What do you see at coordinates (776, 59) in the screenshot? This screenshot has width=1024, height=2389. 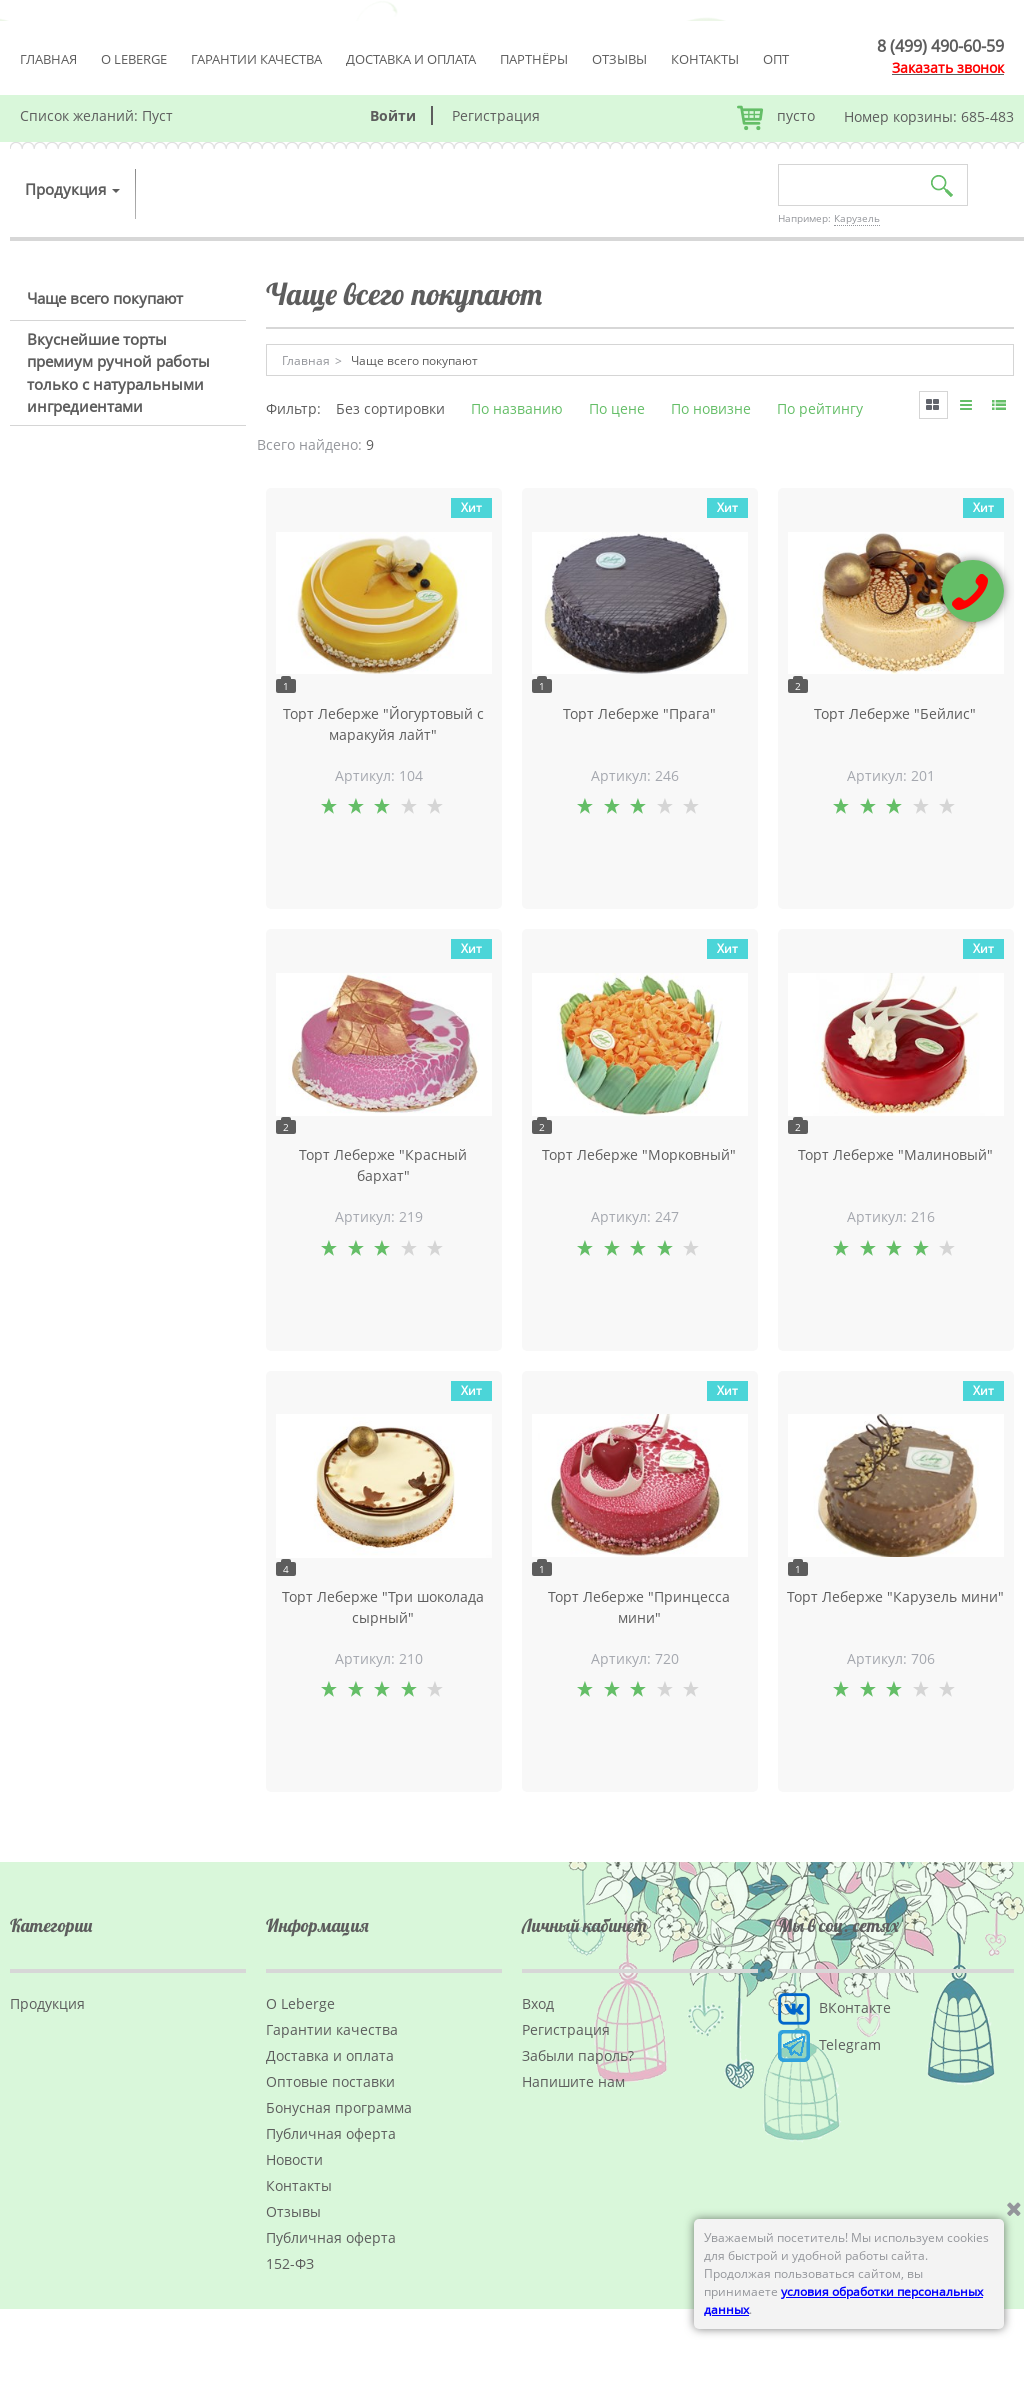 I see `Опт` at bounding box center [776, 59].